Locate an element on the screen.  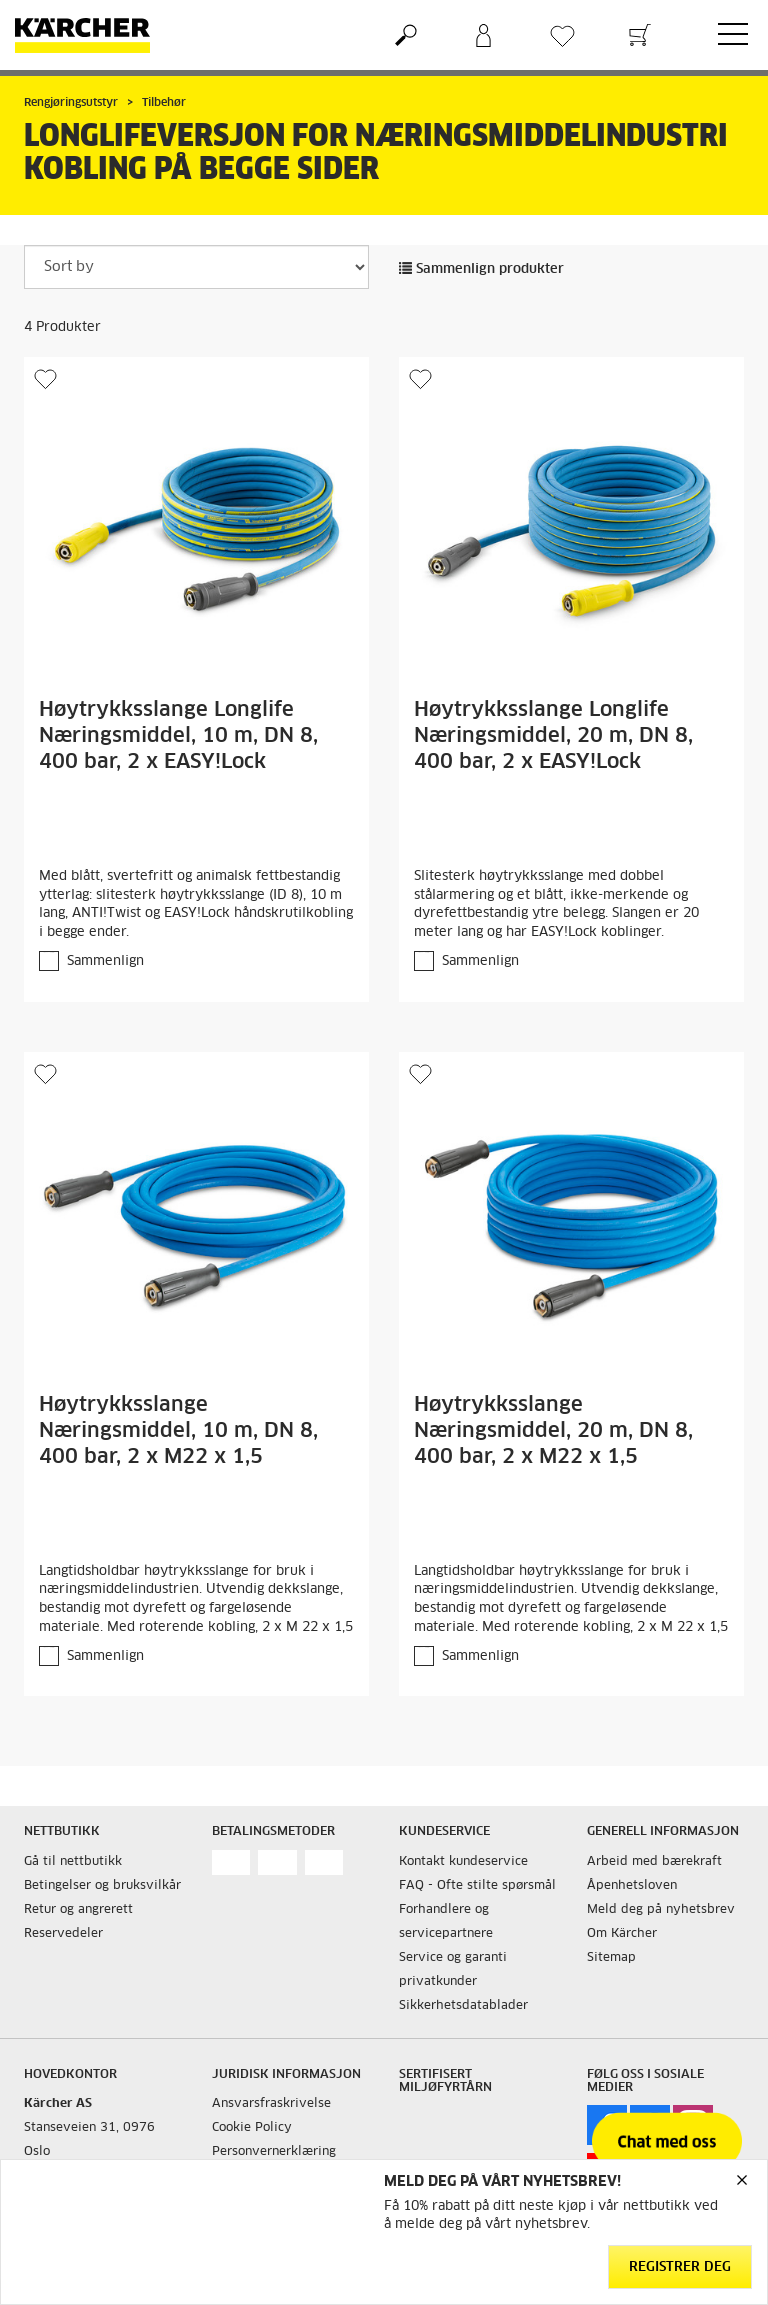
Høytrykksslange Næringsmiddel, 10 m, DN 8, 400 bar, 2 x M22 x 1,5 is located at coordinates (178, 1431).